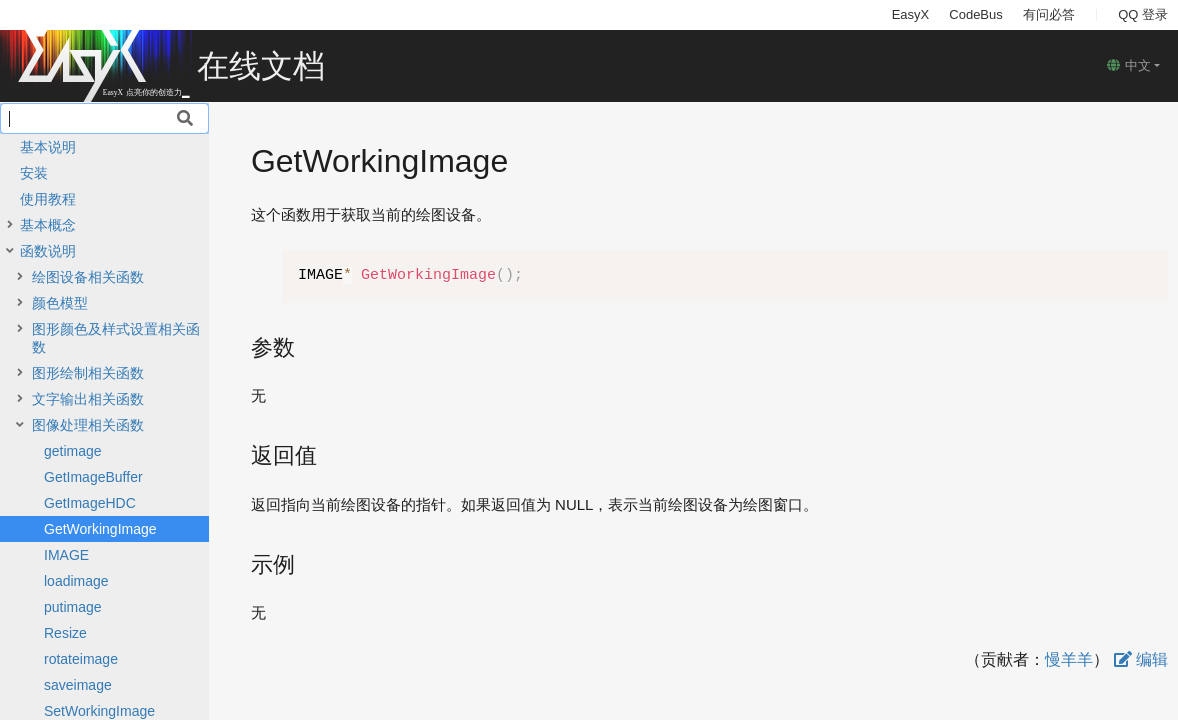 This screenshot has height=720, width=1178. What do you see at coordinates (78, 685) in the screenshot?
I see `saveimage` at bounding box center [78, 685].